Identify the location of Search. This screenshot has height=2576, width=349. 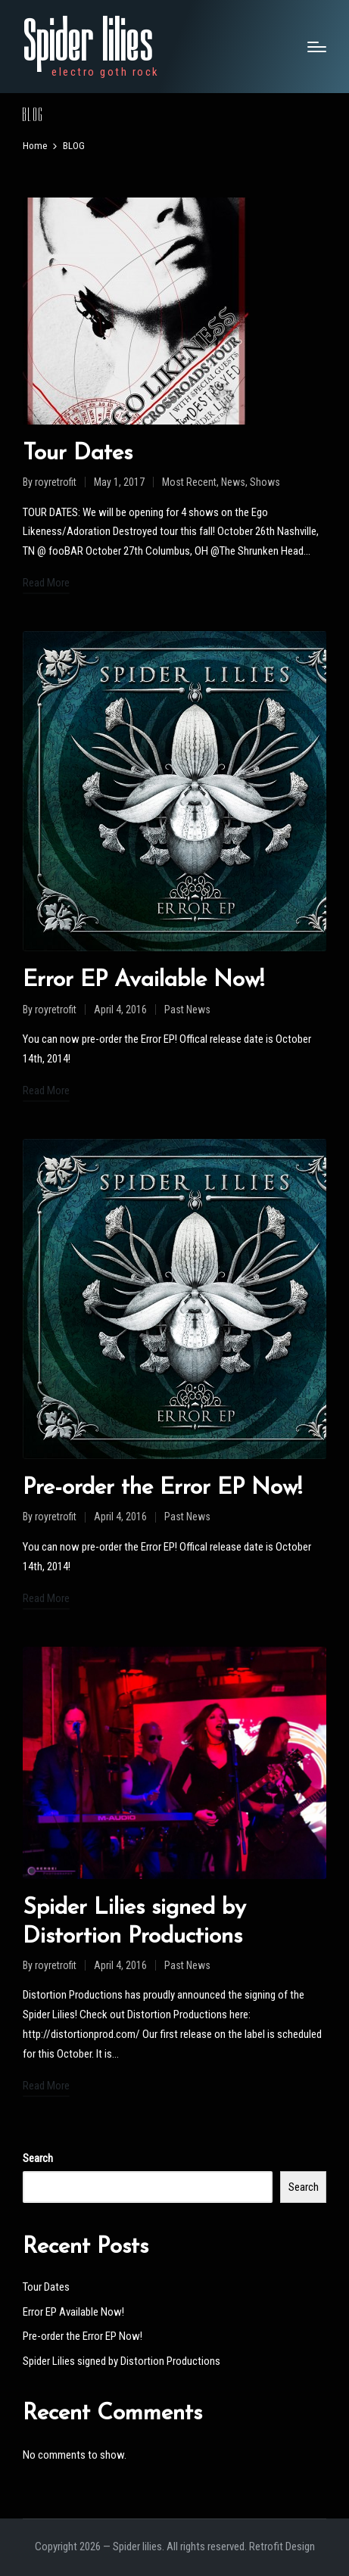
(38, 2158).